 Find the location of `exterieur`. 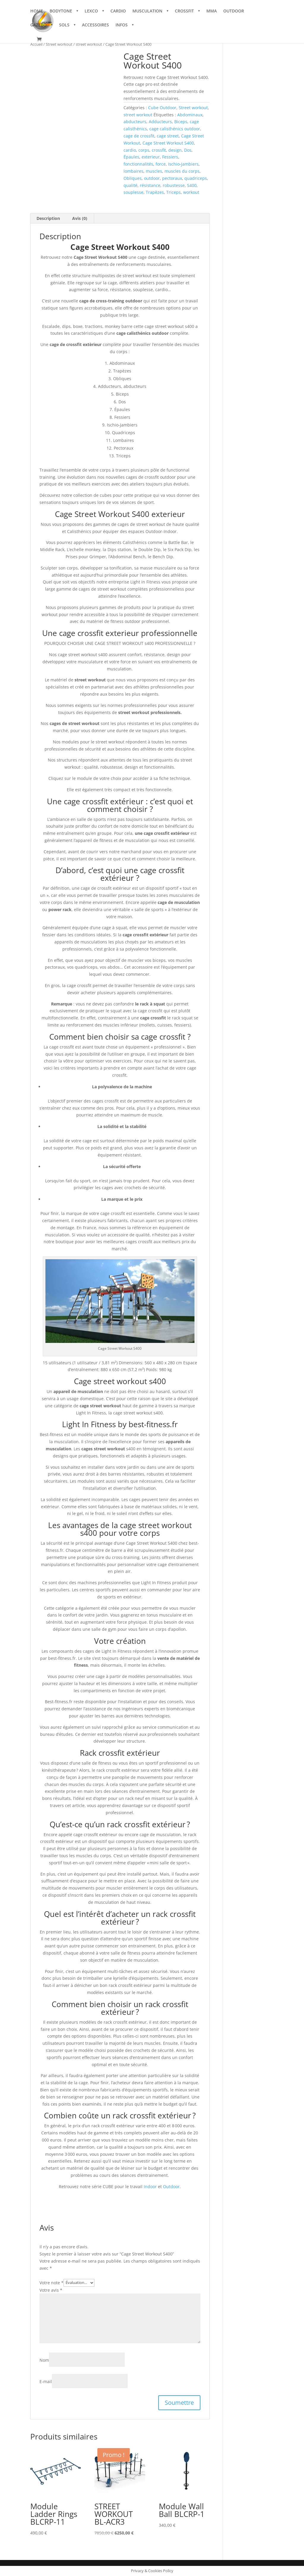

exterieur is located at coordinates (151, 157).